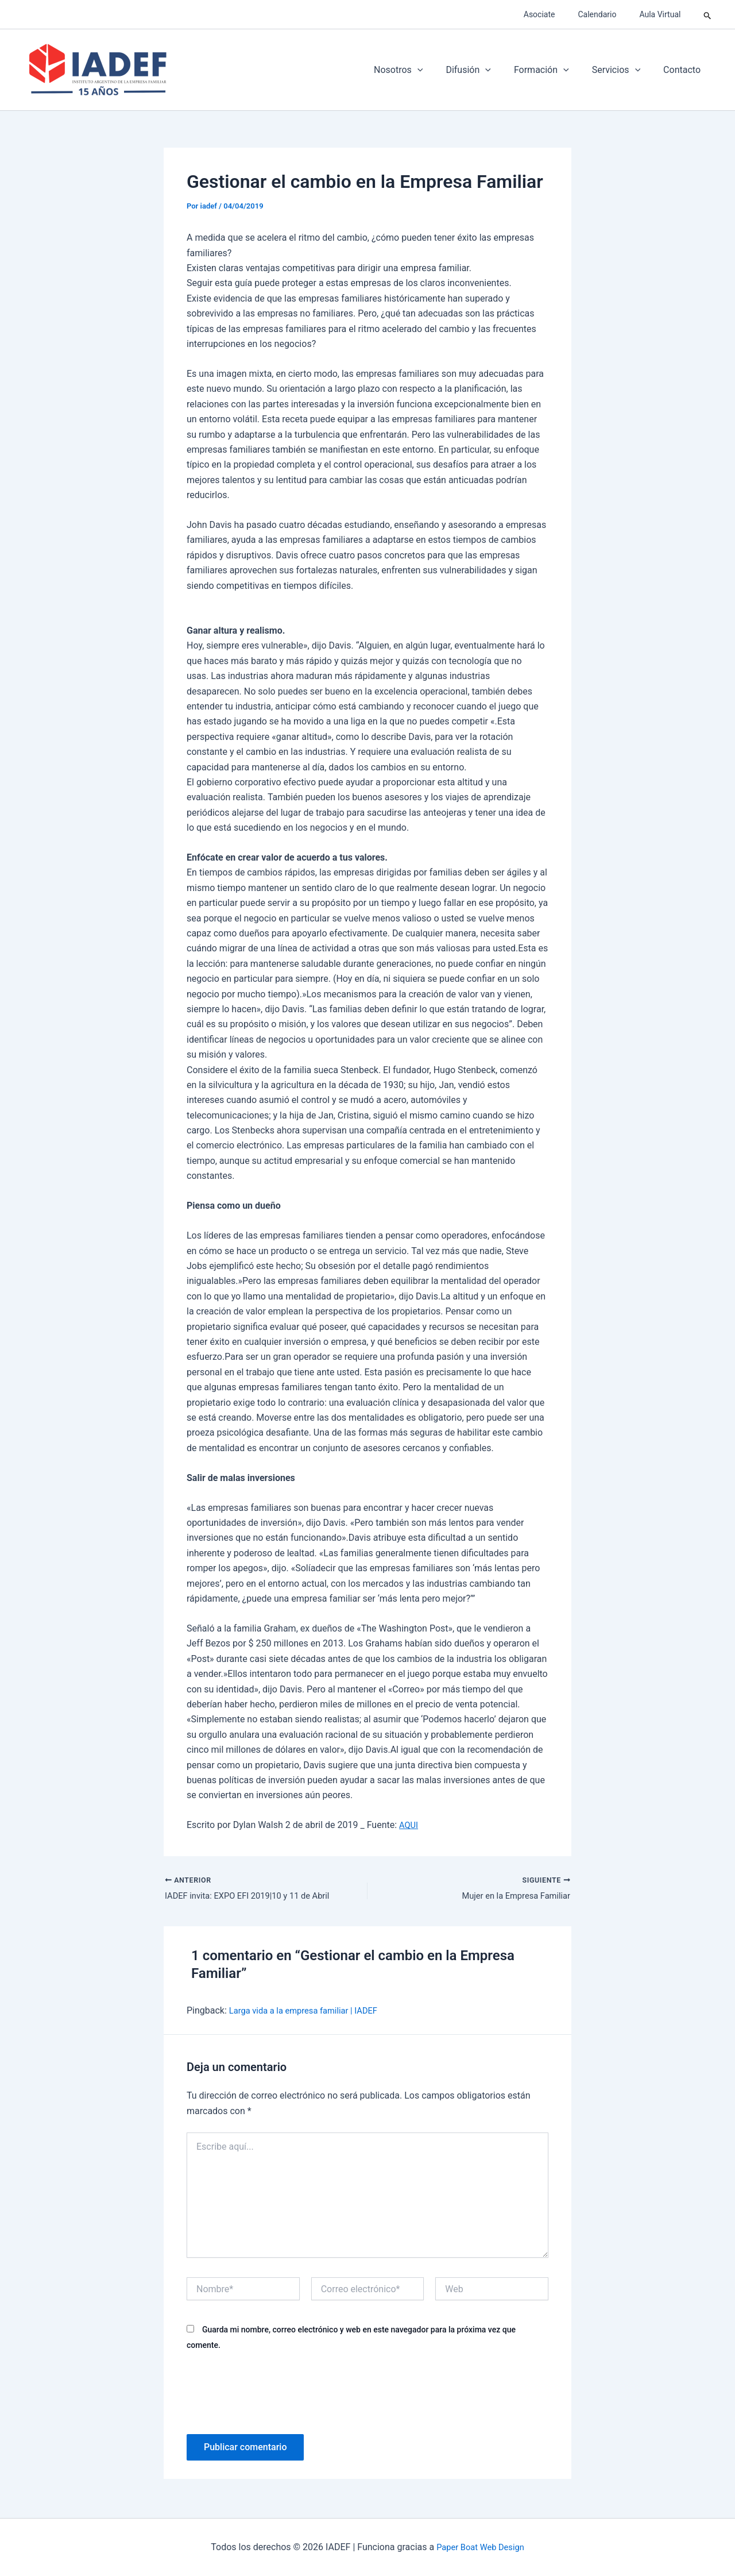 Image resolution: width=735 pixels, height=2576 pixels. What do you see at coordinates (409, 1824) in the screenshot?
I see `AQUI` at bounding box center [409, 1824].